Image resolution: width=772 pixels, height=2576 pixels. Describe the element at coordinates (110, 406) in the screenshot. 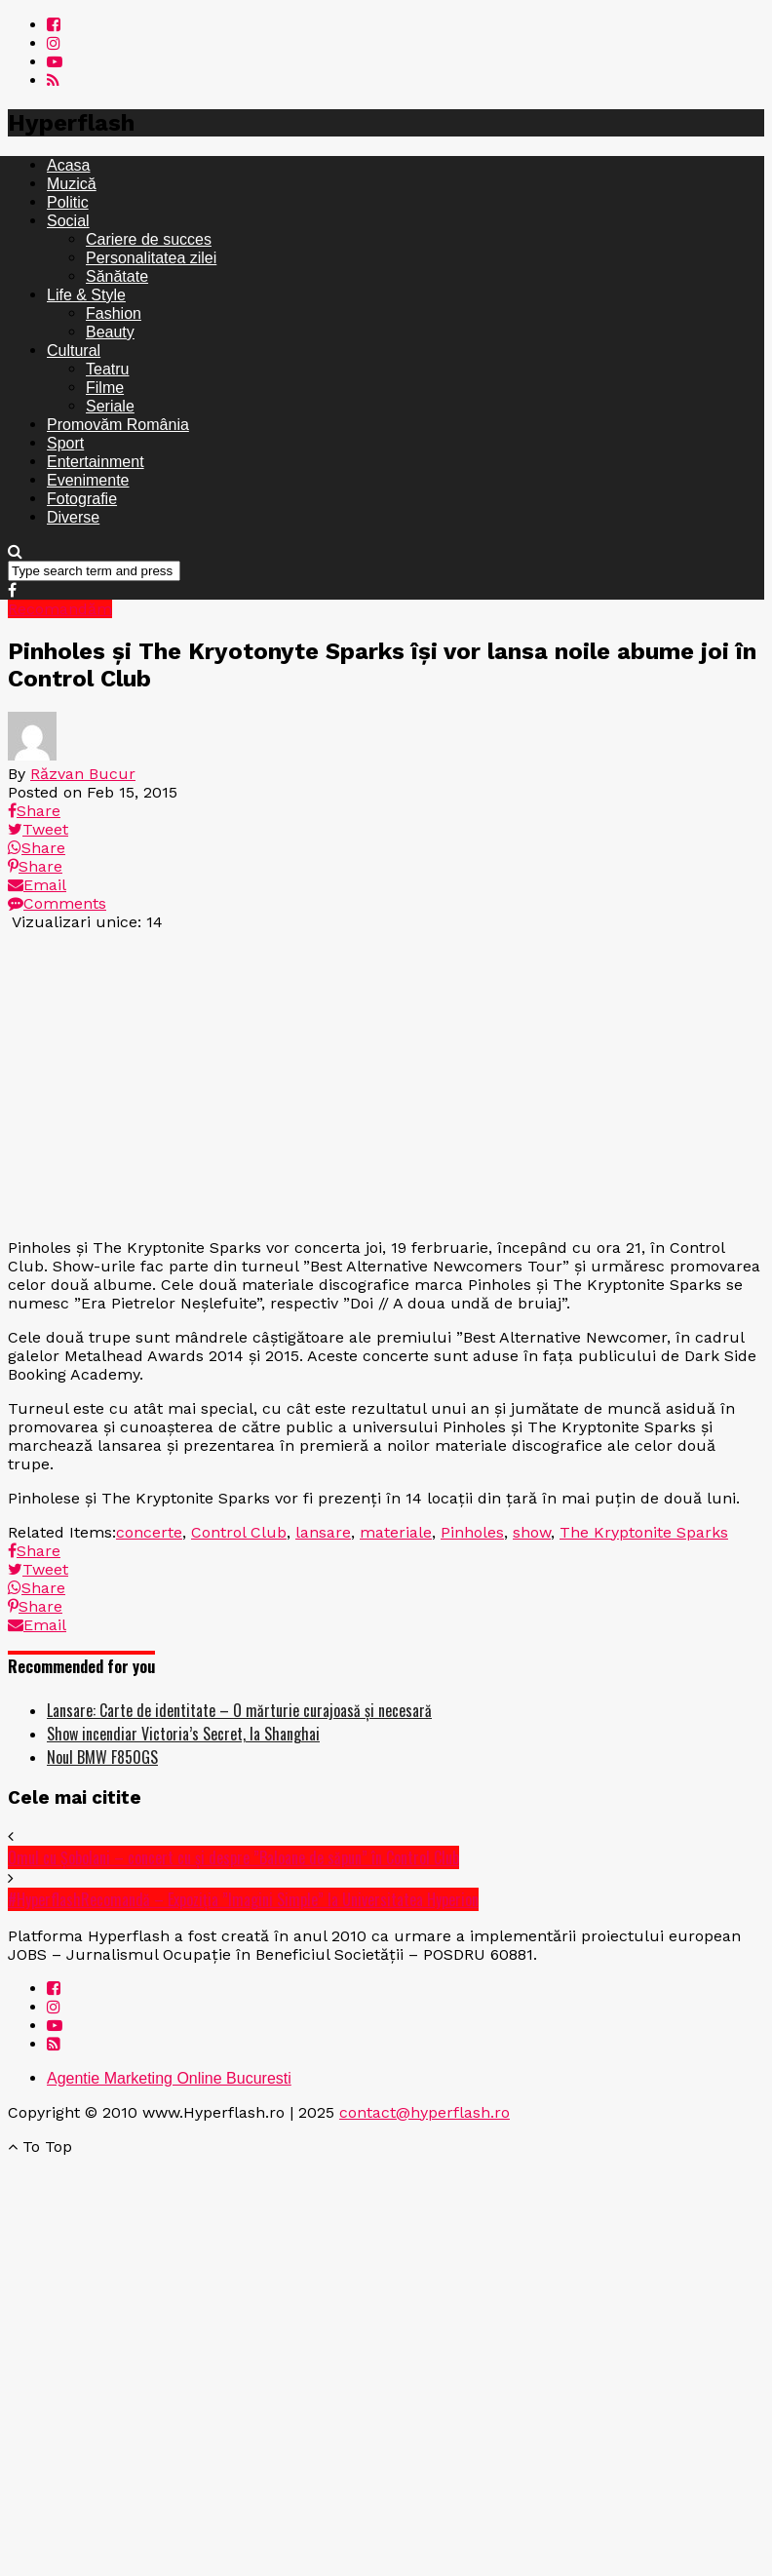

I see `Seriale` at that location.